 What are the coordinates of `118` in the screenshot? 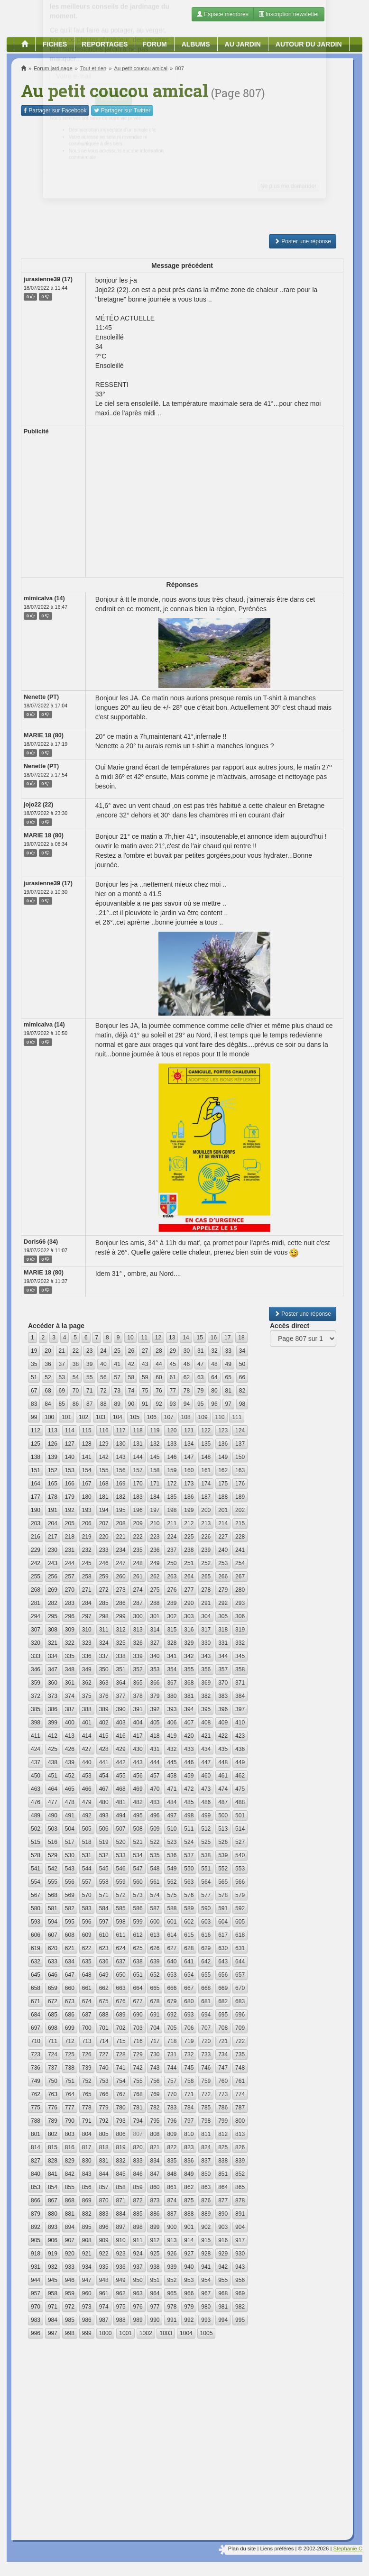 It's located at (138, 1430).